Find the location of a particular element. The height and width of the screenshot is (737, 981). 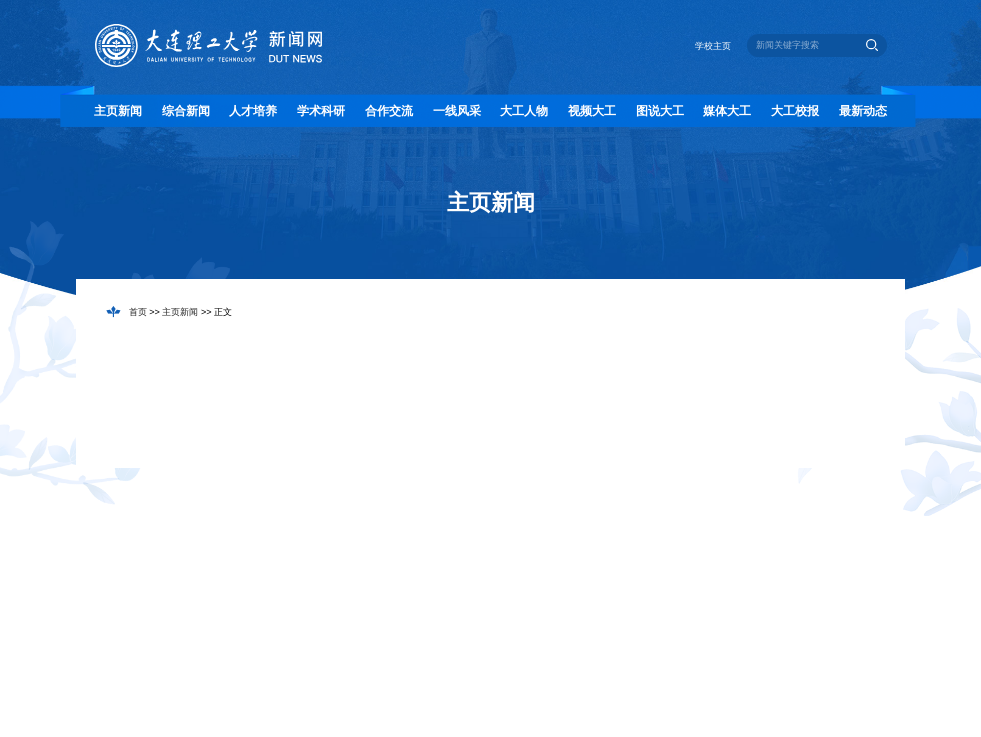

视频大工 is located at coordinates (592, 111).